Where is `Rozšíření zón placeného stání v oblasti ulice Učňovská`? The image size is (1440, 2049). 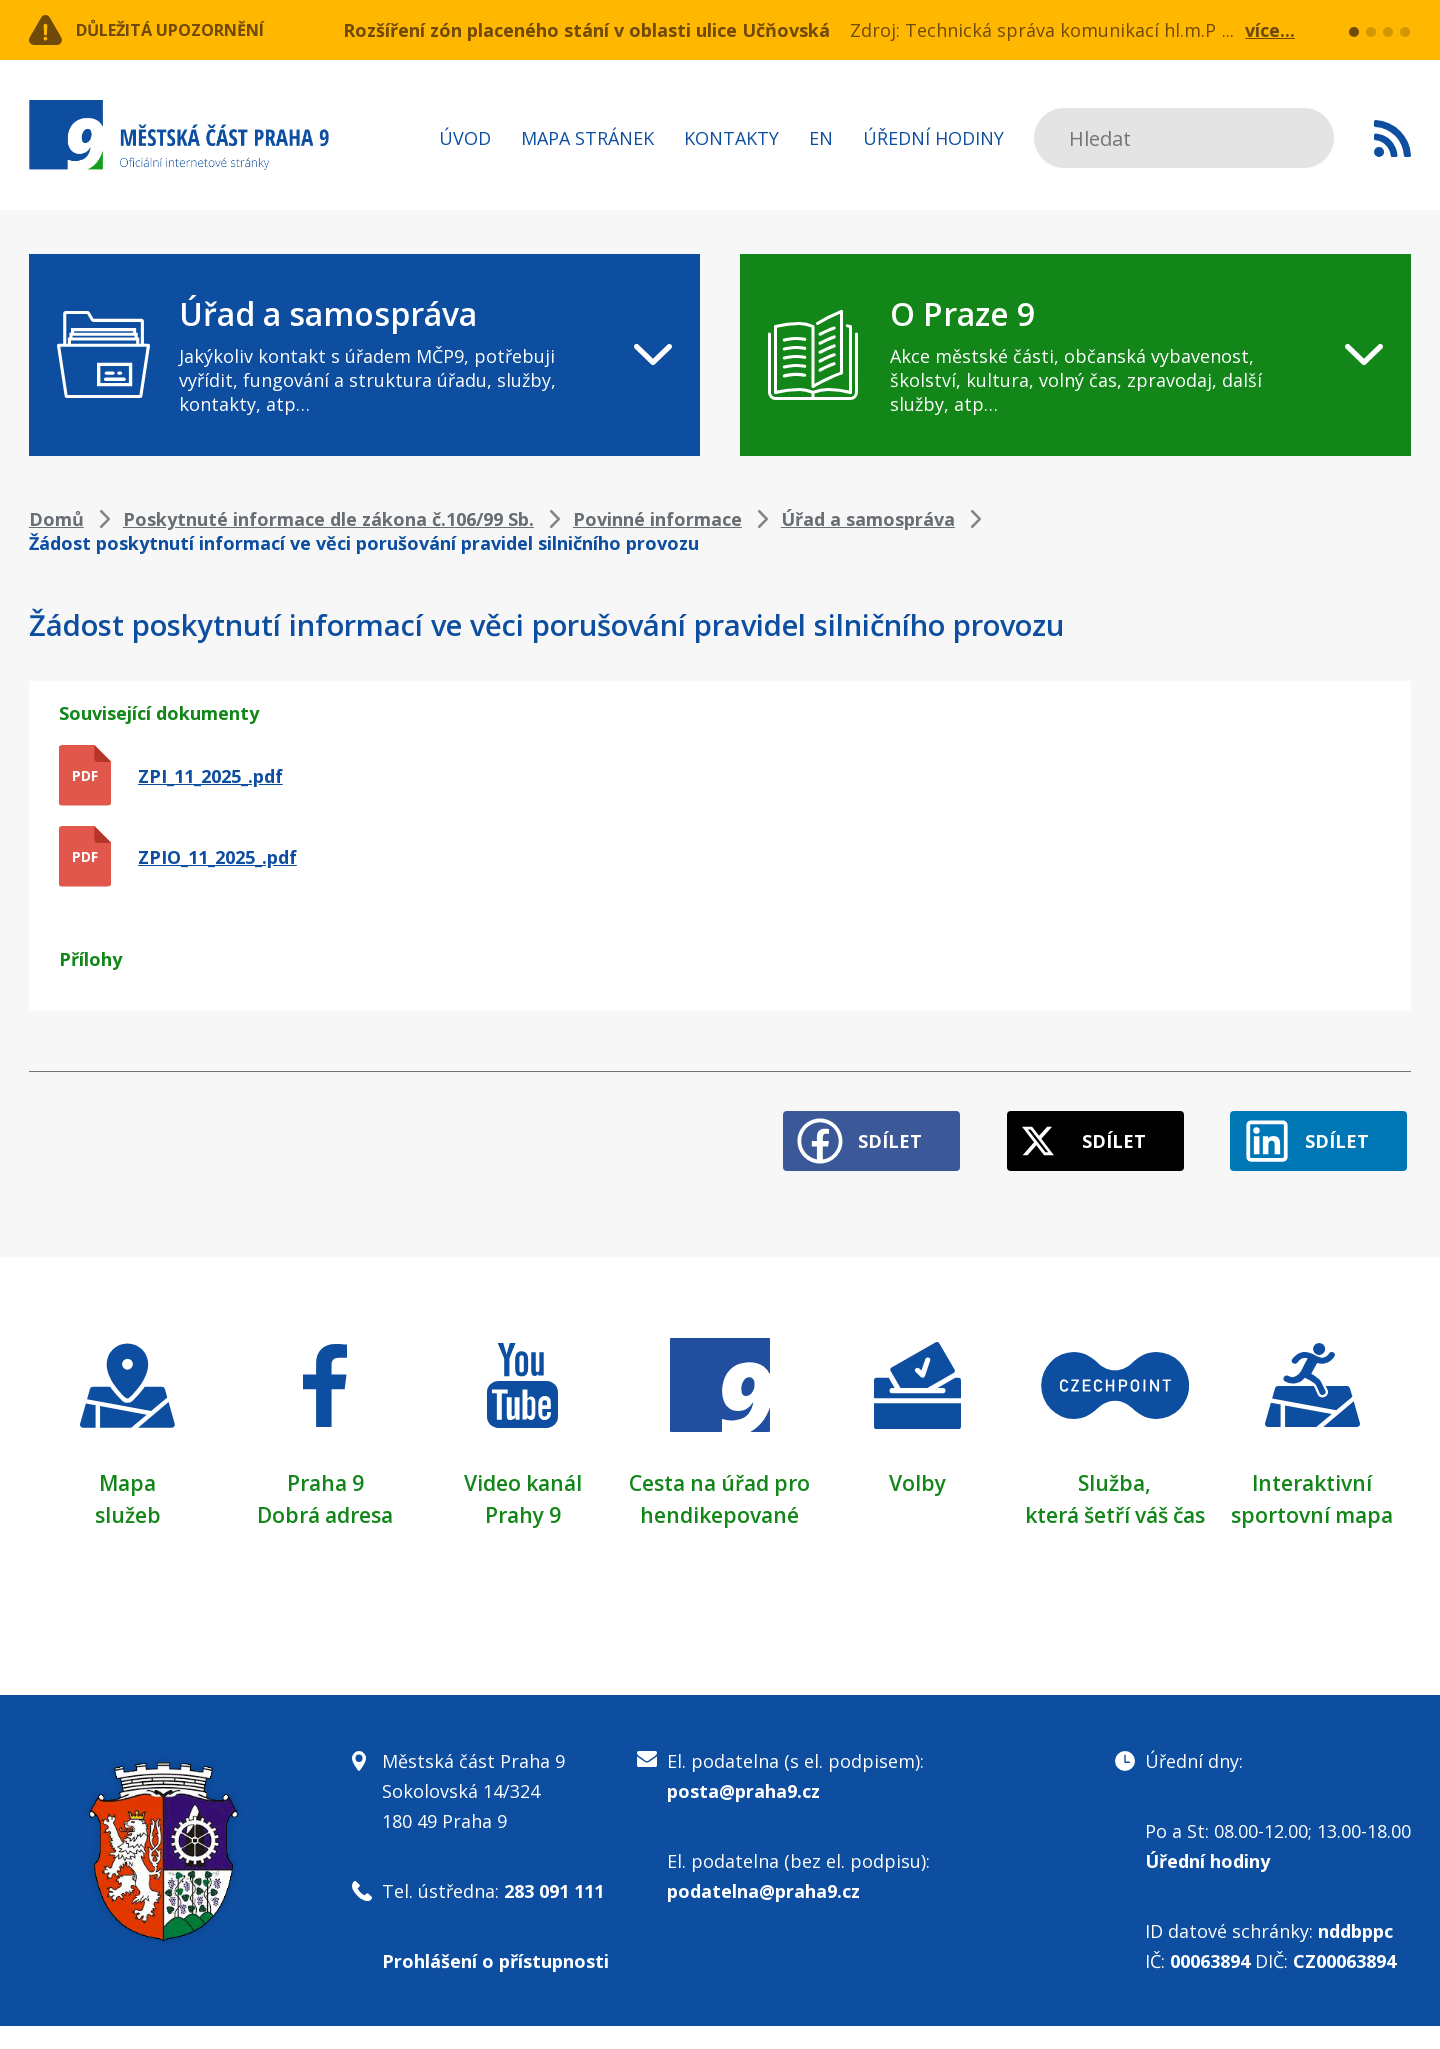
Rozšíření zón placeného stání v oblasti ulice Učňovská is located at coordinates (586, 30).